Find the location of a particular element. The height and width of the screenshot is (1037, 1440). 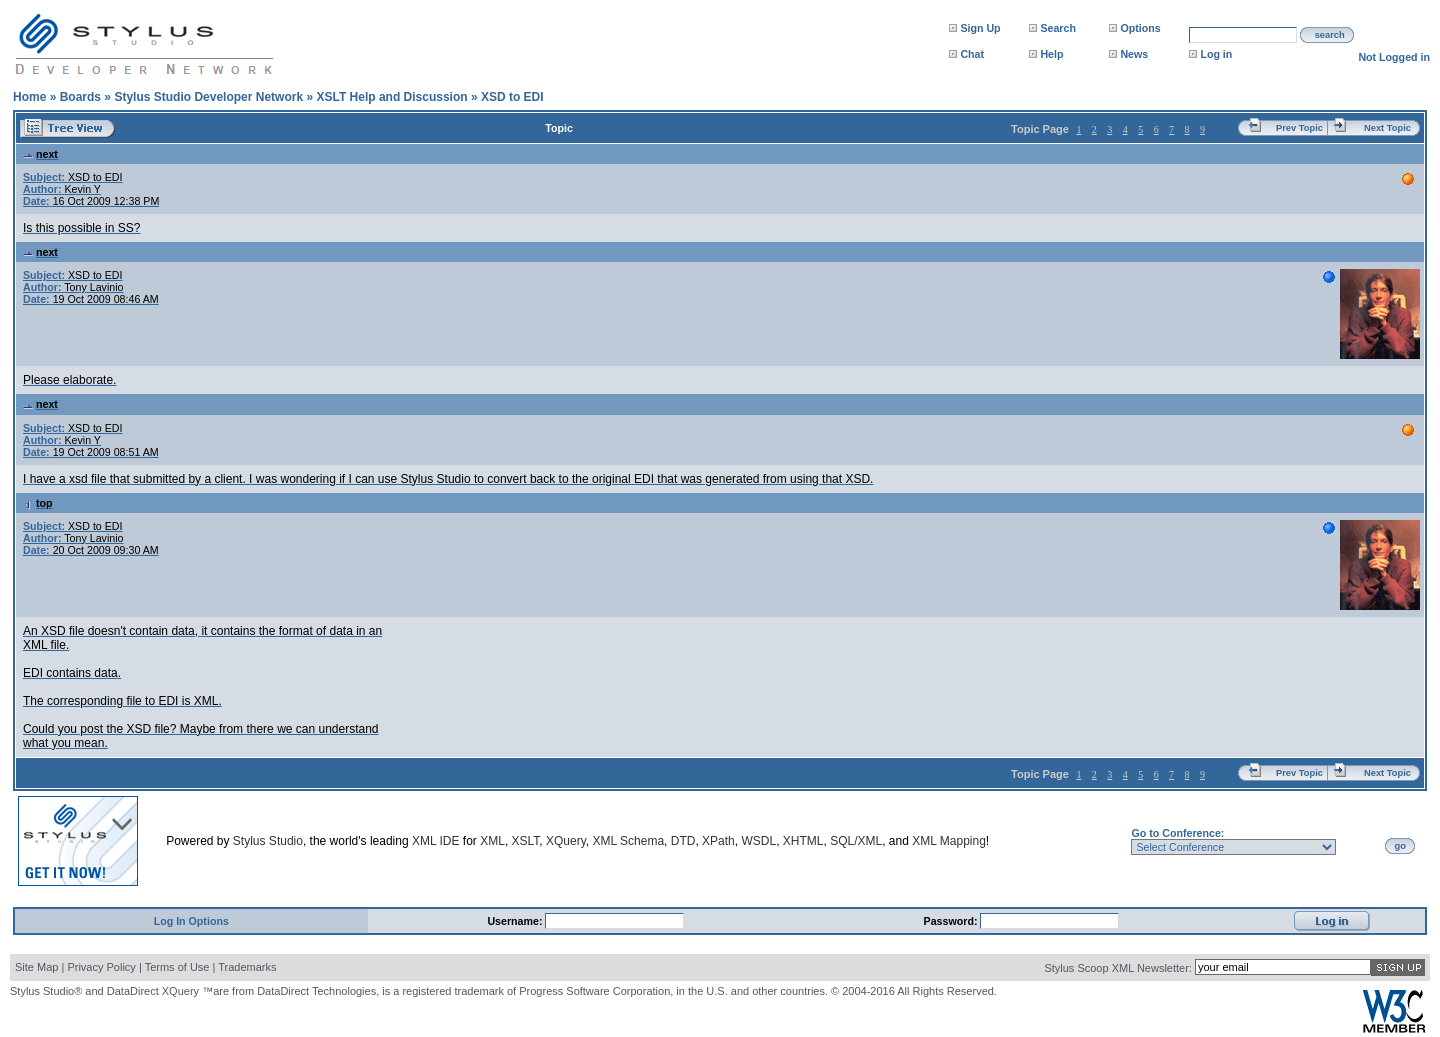

XQuery is located at coordinates (566, 841).